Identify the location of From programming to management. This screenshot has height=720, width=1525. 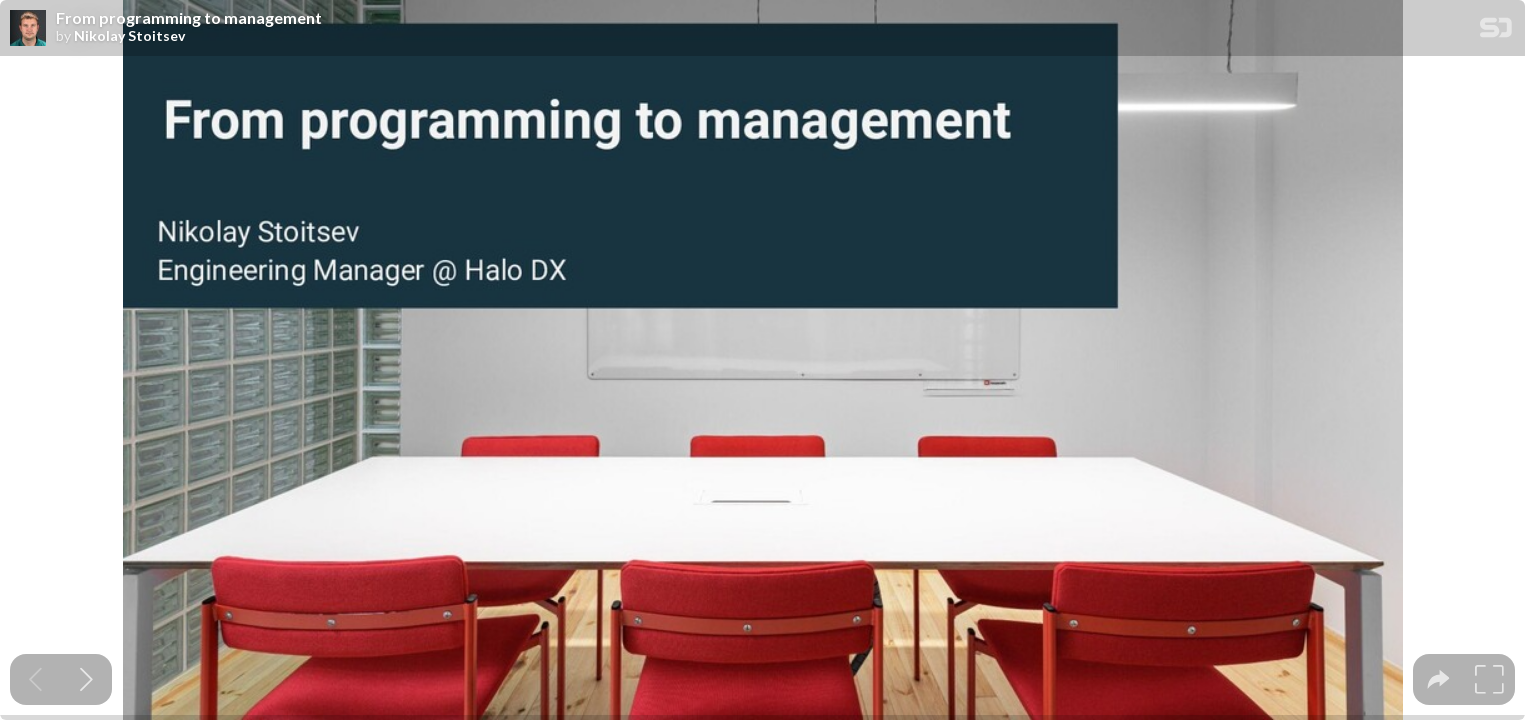
(189, 18).